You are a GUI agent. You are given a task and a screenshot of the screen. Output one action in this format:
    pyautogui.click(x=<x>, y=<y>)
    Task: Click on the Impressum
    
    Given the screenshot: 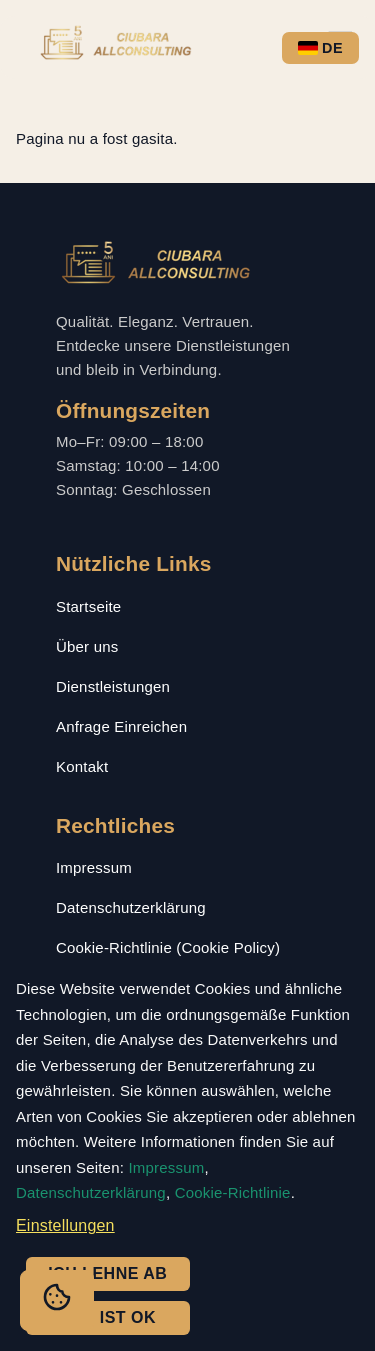 What is the action you would take?
    pyautogui.click(x=94, y=867)
    